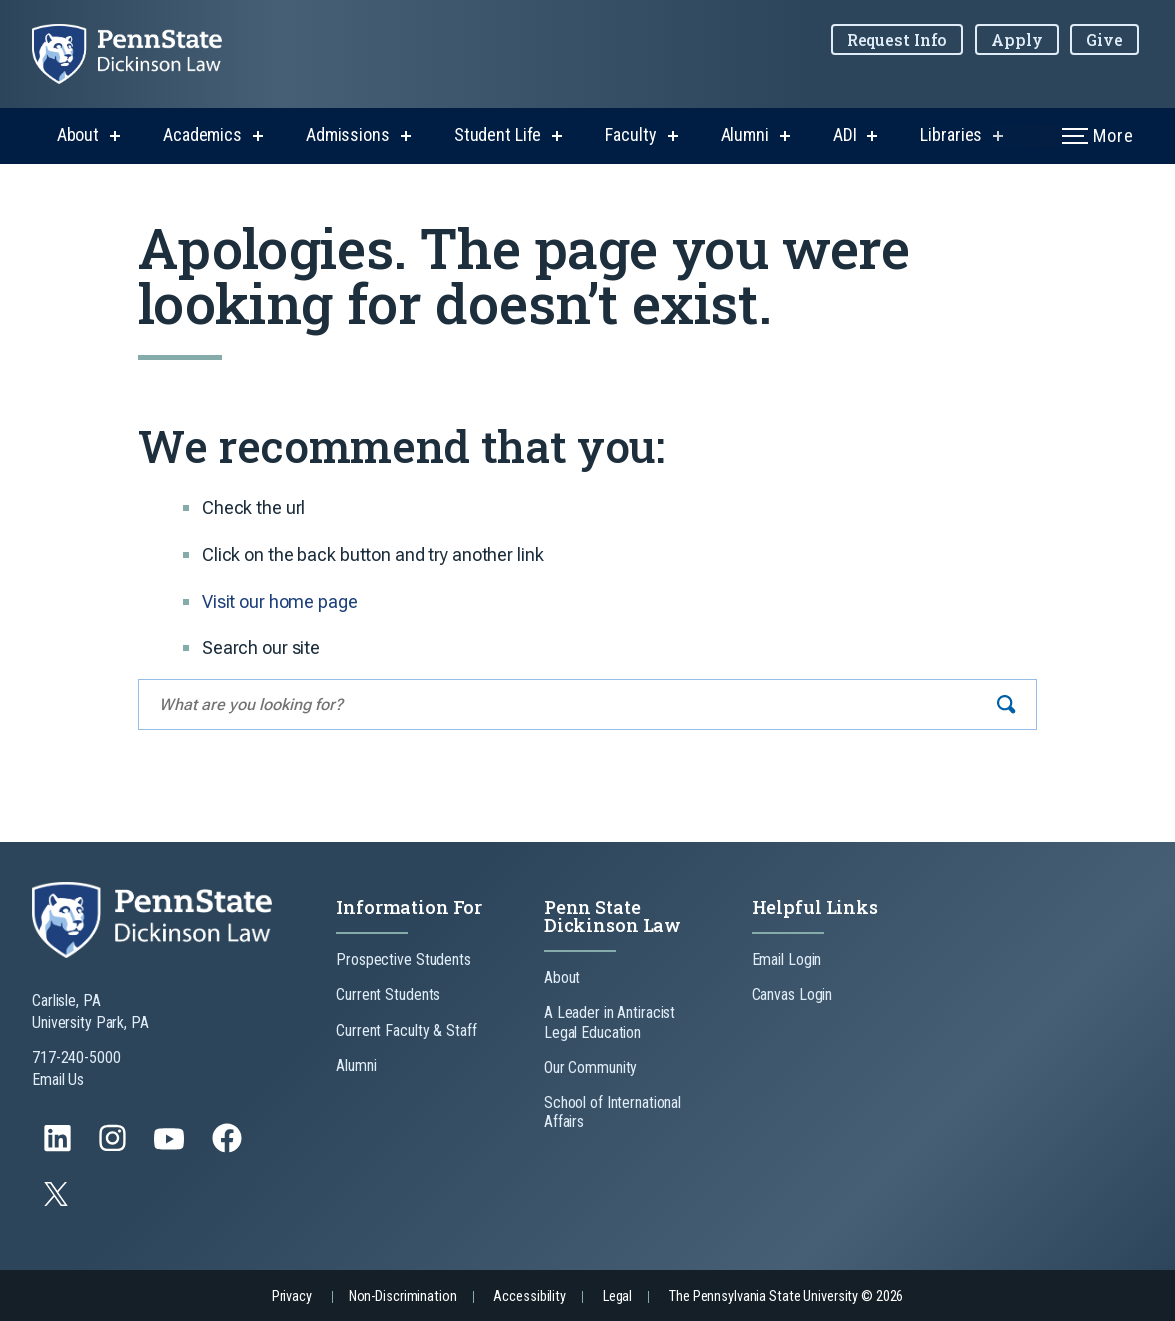 This screenshot has height=1321, width=1175. What do you see at coordinates (609, 1022) in the screenshot?
I see `A Leader in Antiracist Legal Education` at bounding box center [609, 1022].